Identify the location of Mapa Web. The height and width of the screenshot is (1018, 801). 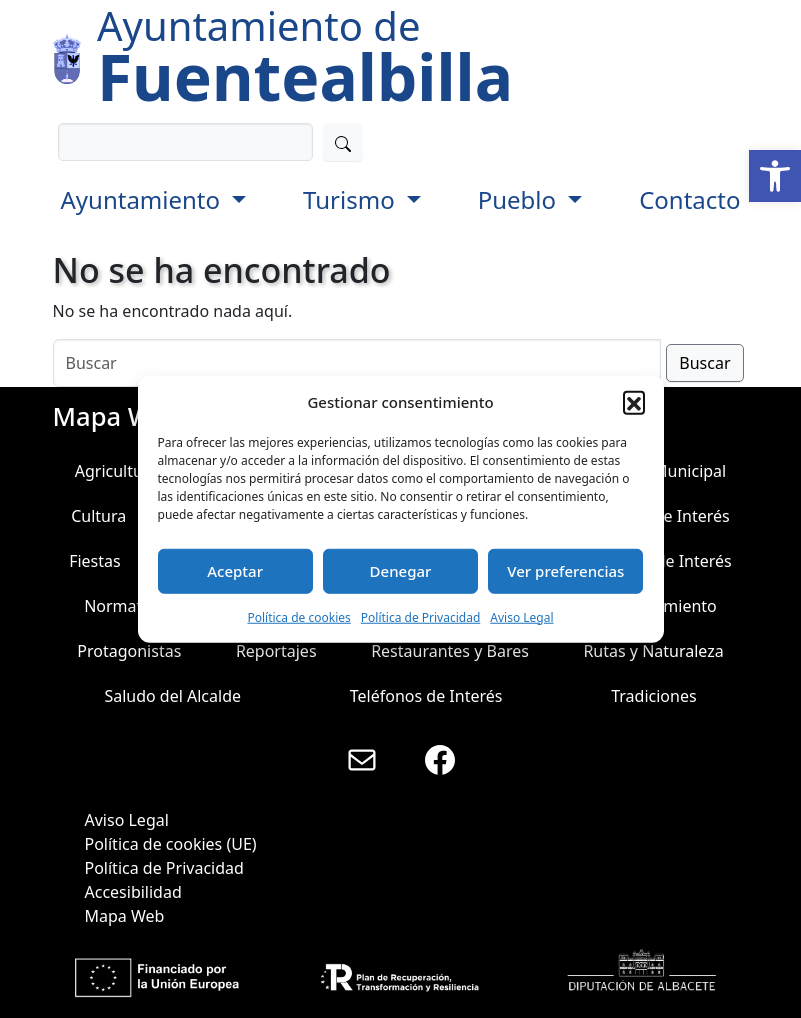
(125, 916).